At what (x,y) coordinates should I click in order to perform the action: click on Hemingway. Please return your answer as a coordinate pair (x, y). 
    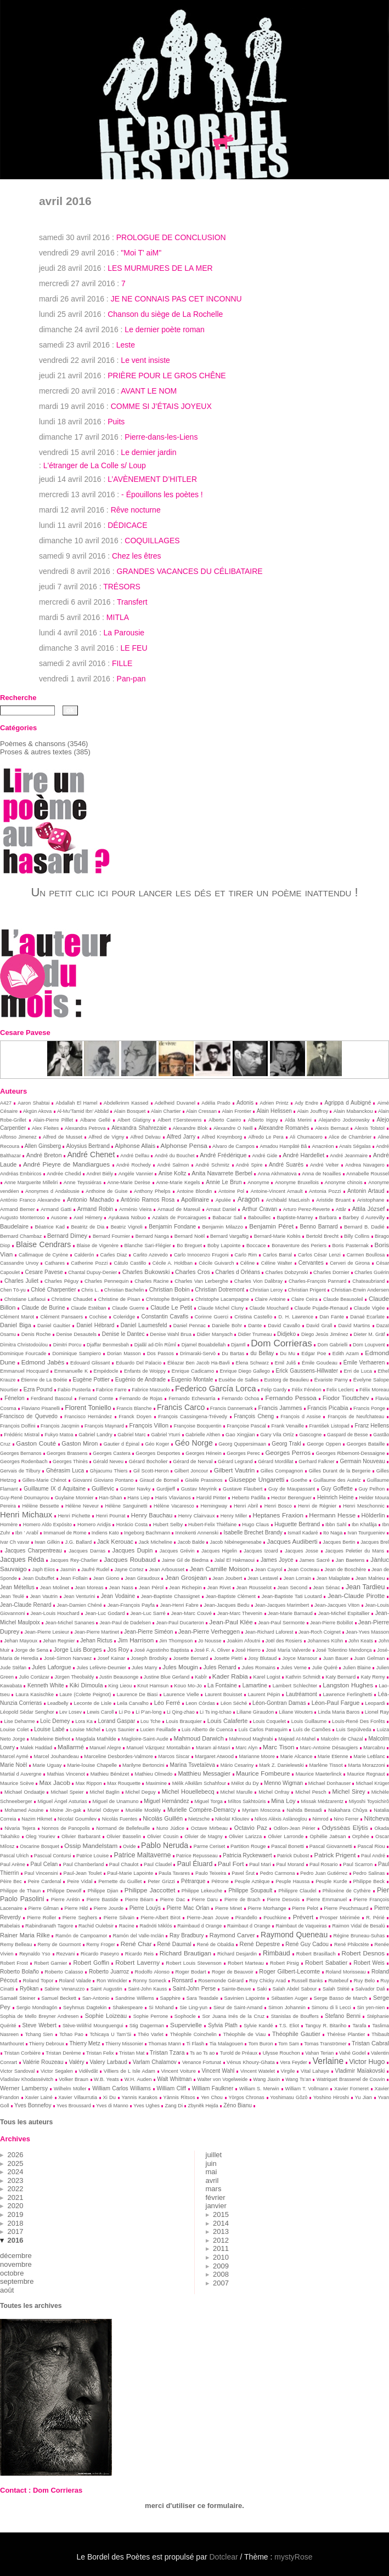
    Looking at the image, I should click on (213, 1506).